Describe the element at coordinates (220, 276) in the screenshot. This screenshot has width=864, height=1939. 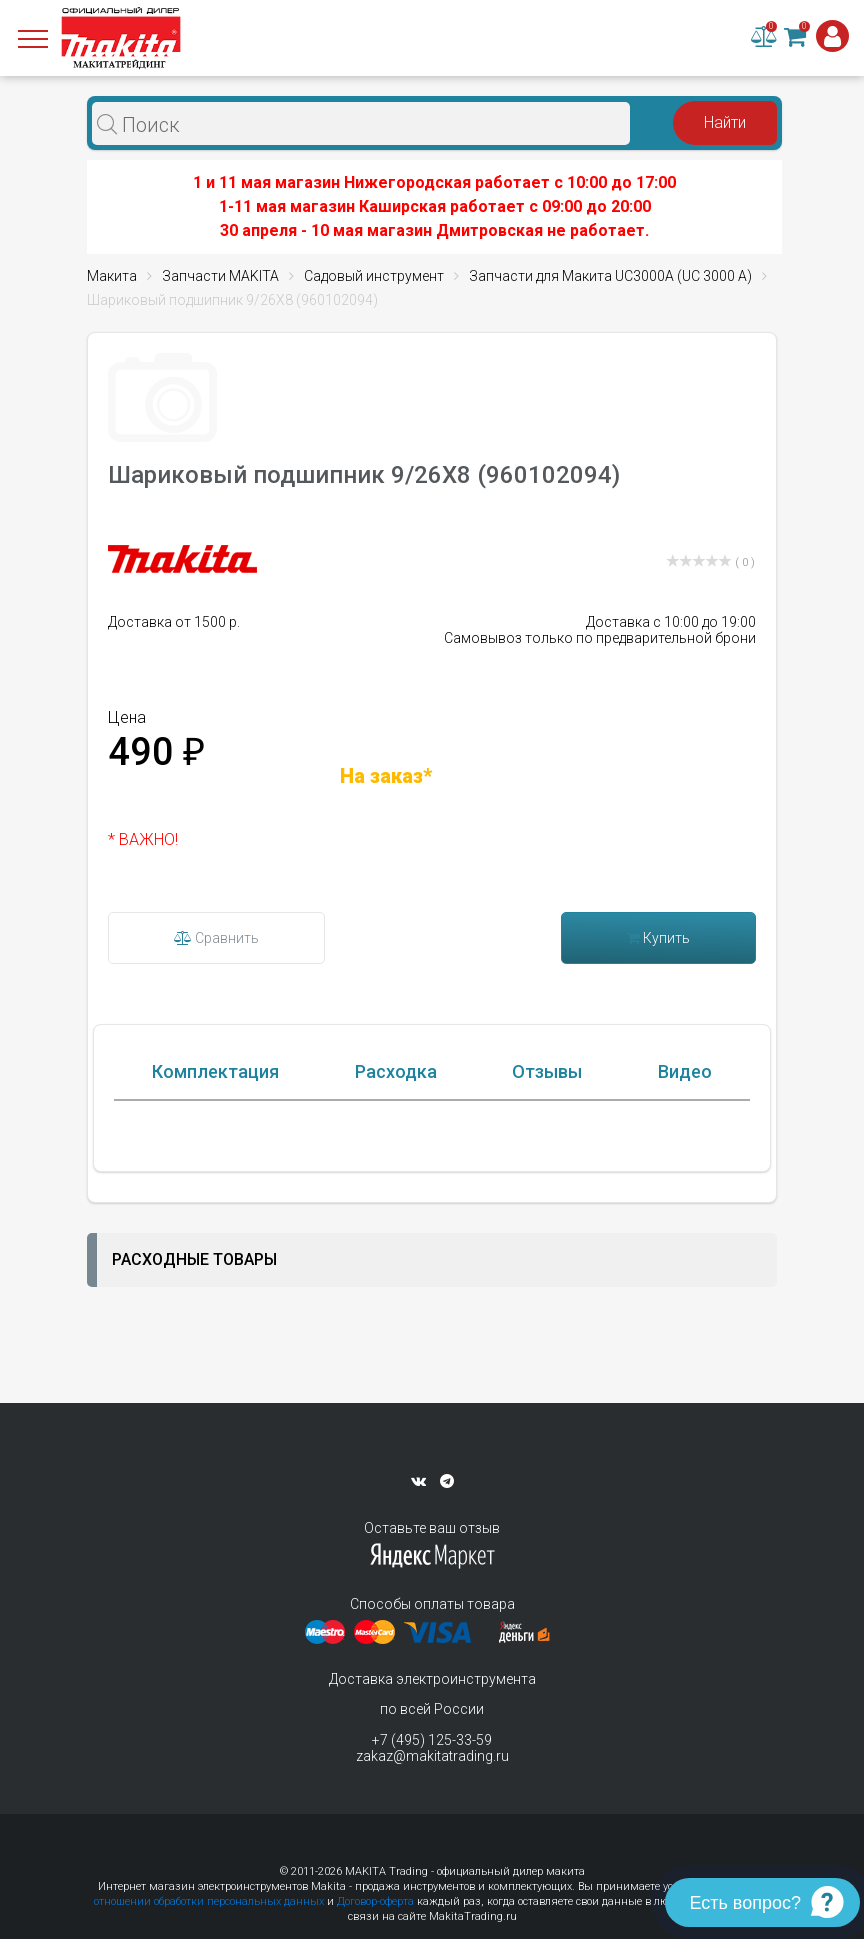
I see `Запчасти MAKITA` at that location.